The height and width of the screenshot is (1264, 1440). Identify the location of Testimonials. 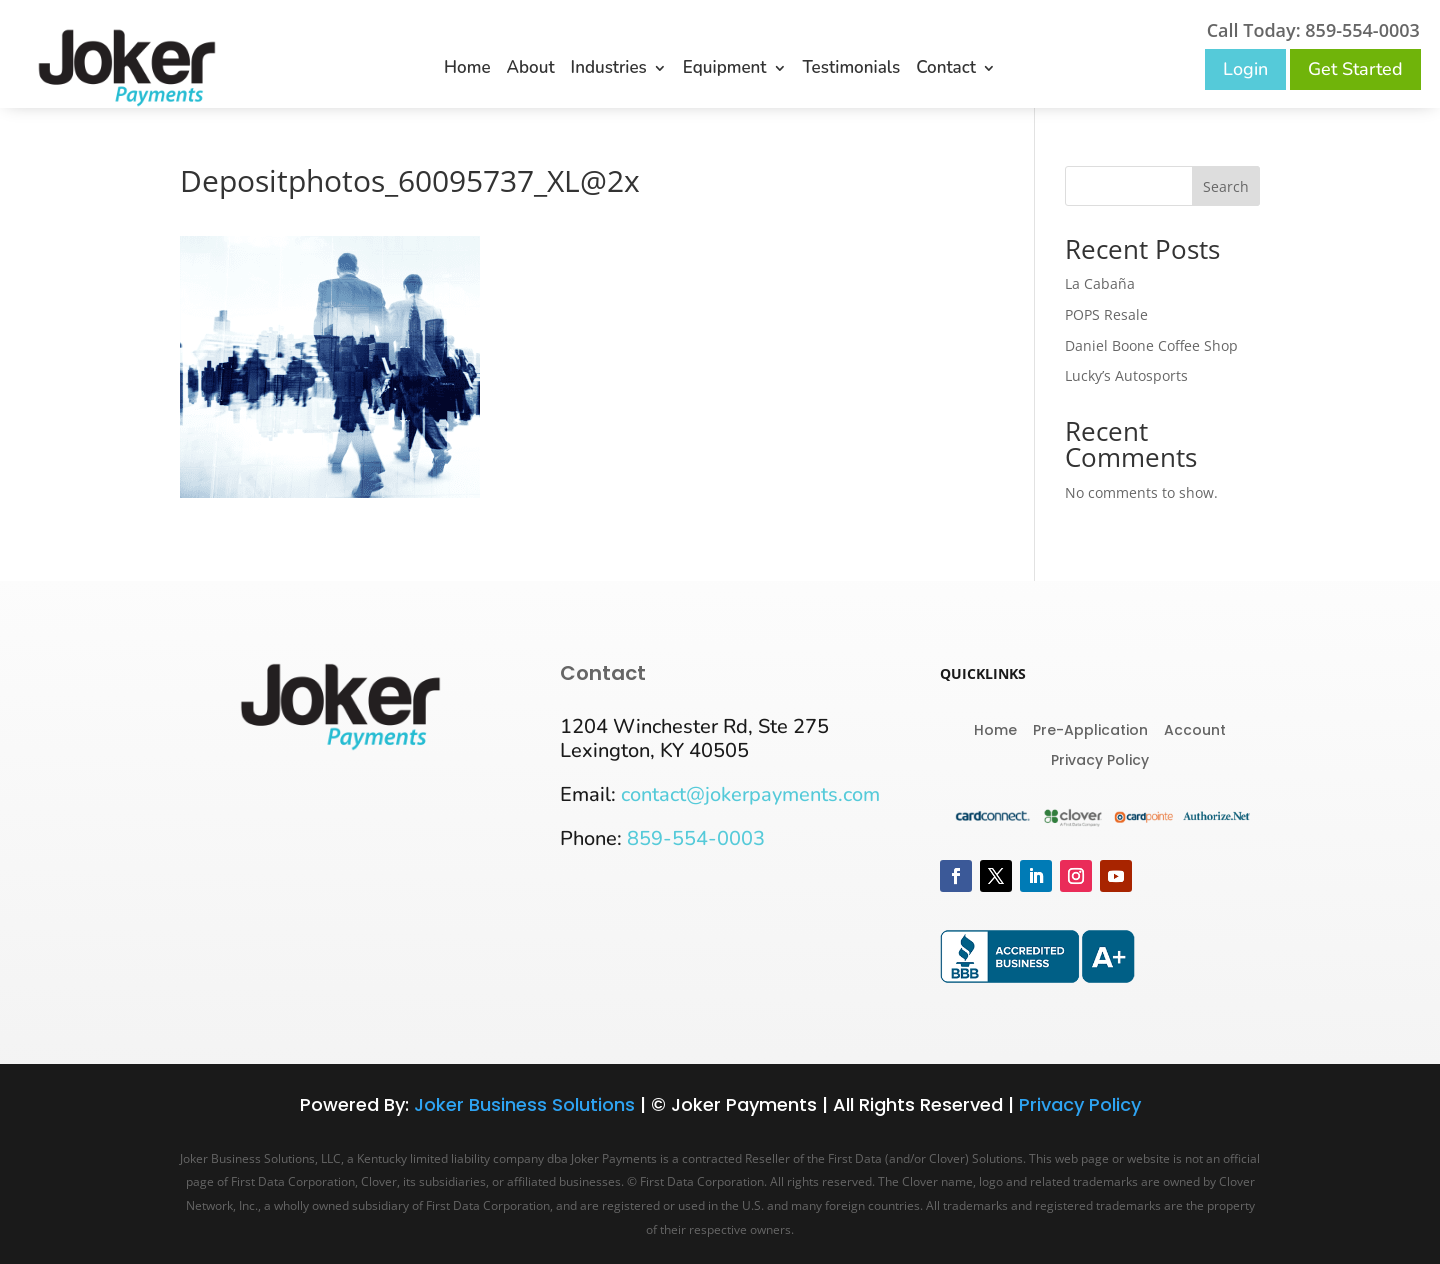
(852, 70).